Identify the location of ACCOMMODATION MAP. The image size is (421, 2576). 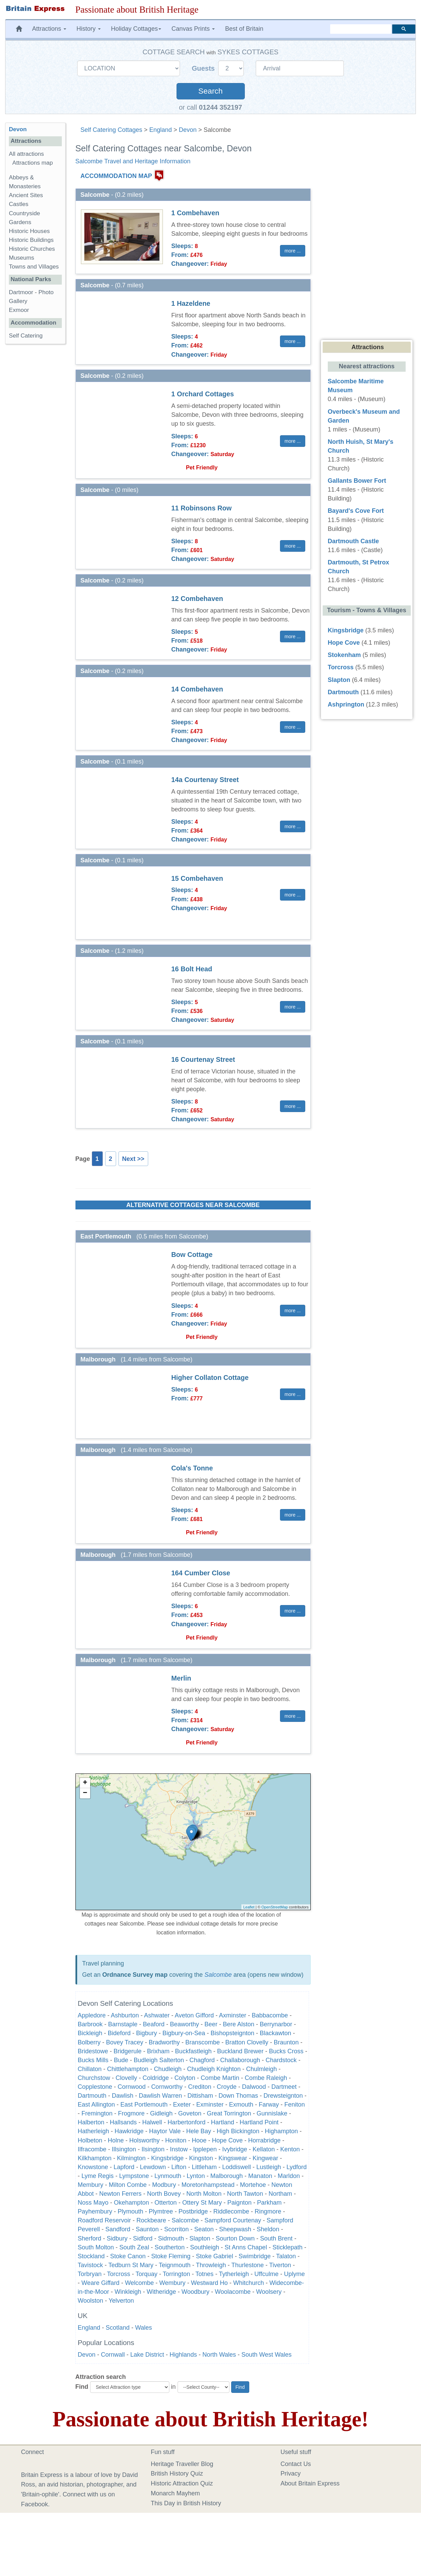
(116, 176).